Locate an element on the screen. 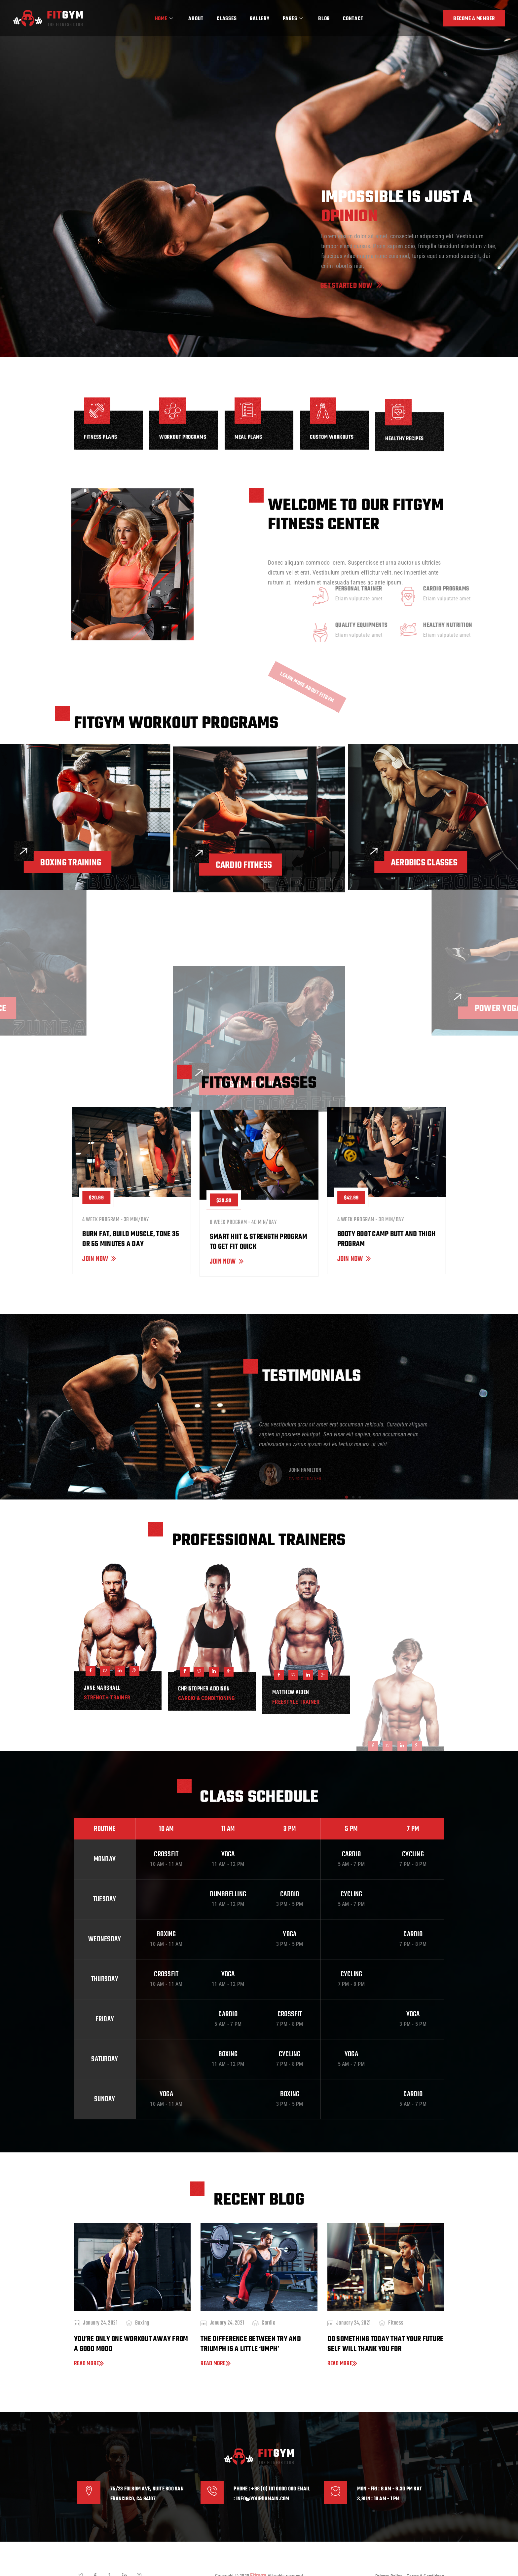 This screenshot has width=518, height=2576. Gallery is located at coordinates (259, 19).